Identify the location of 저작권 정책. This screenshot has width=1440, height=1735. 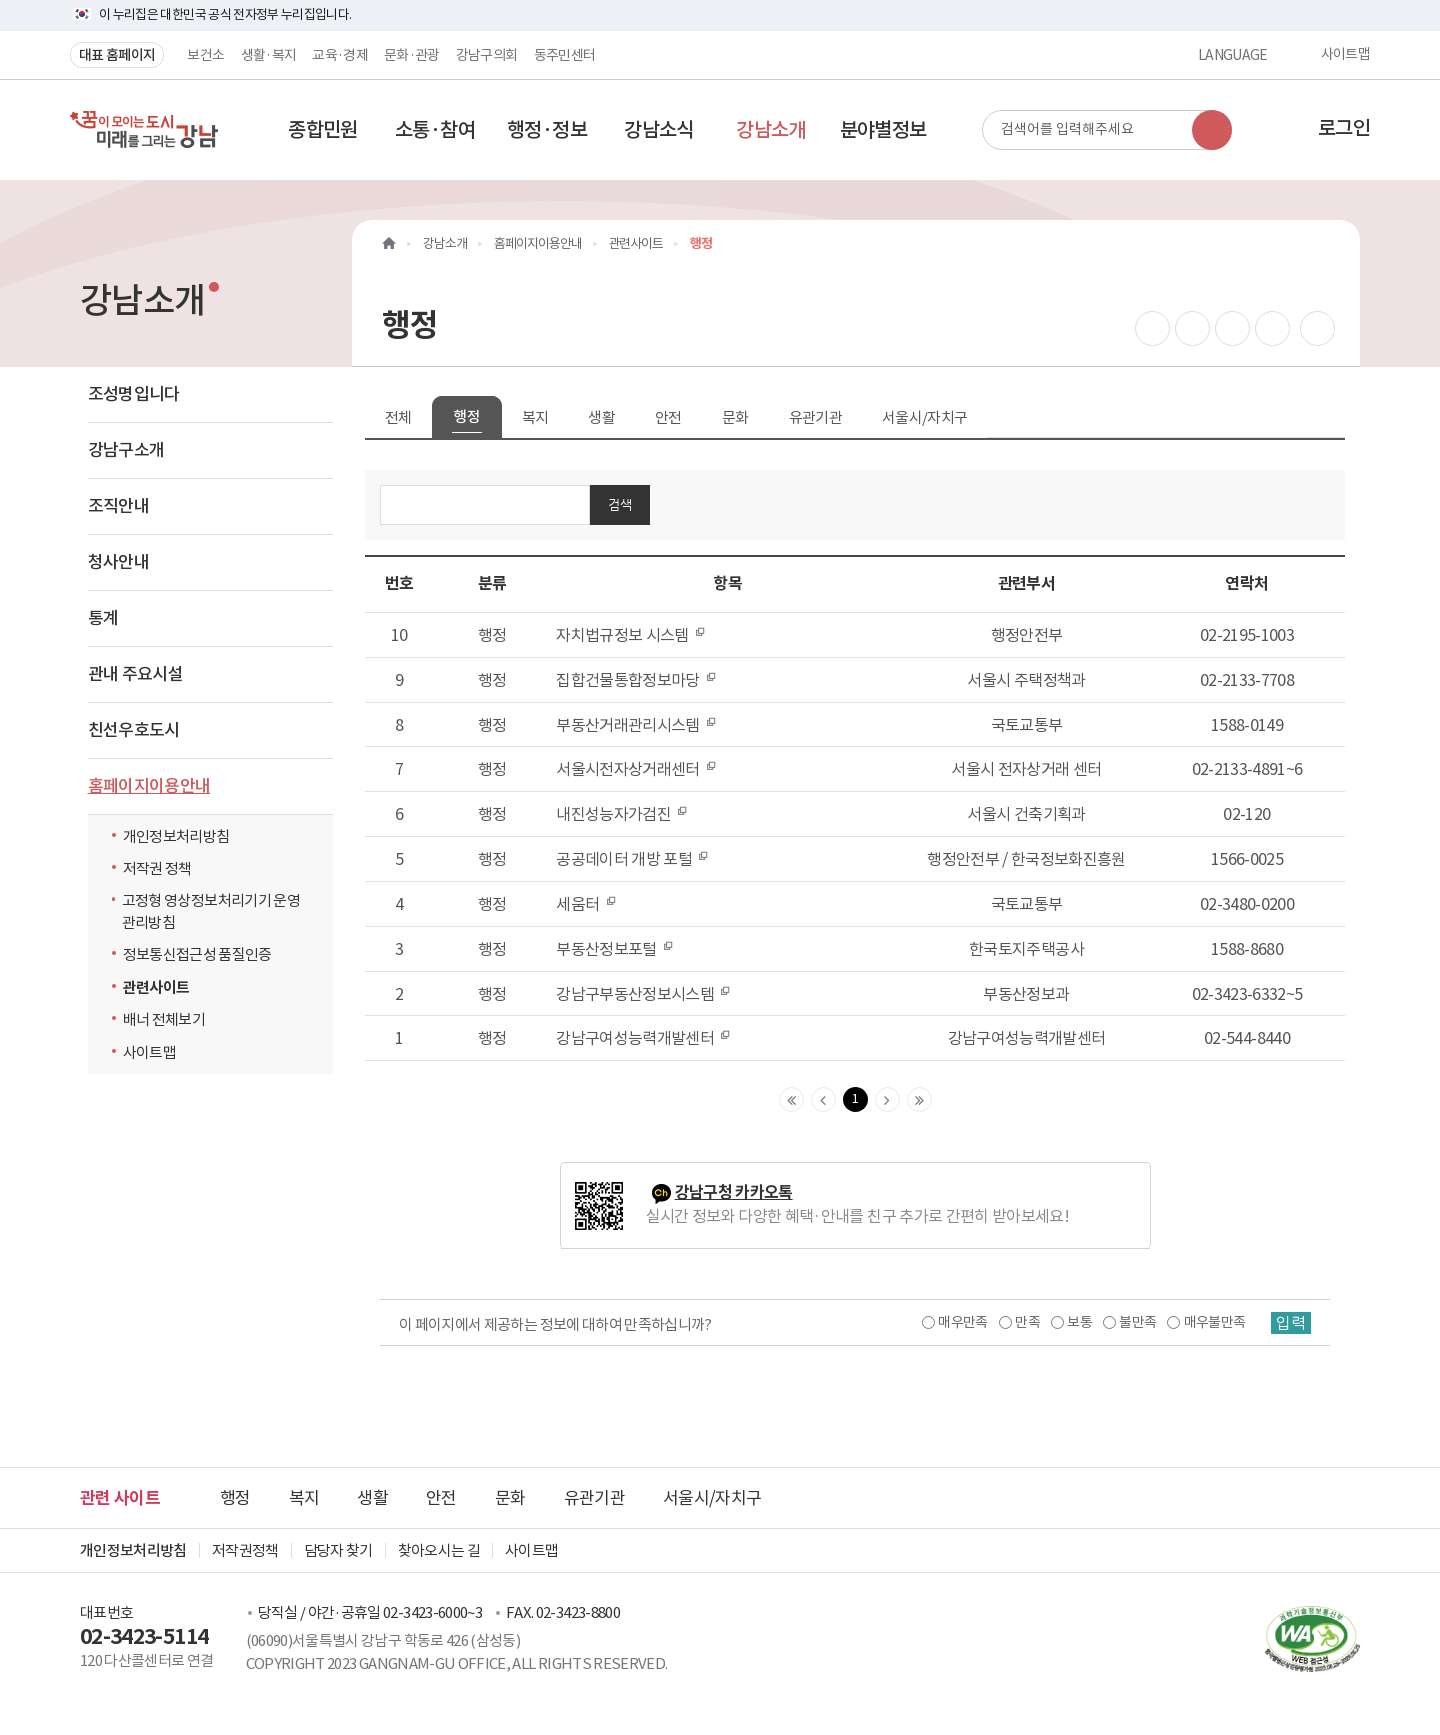
(157, 868).